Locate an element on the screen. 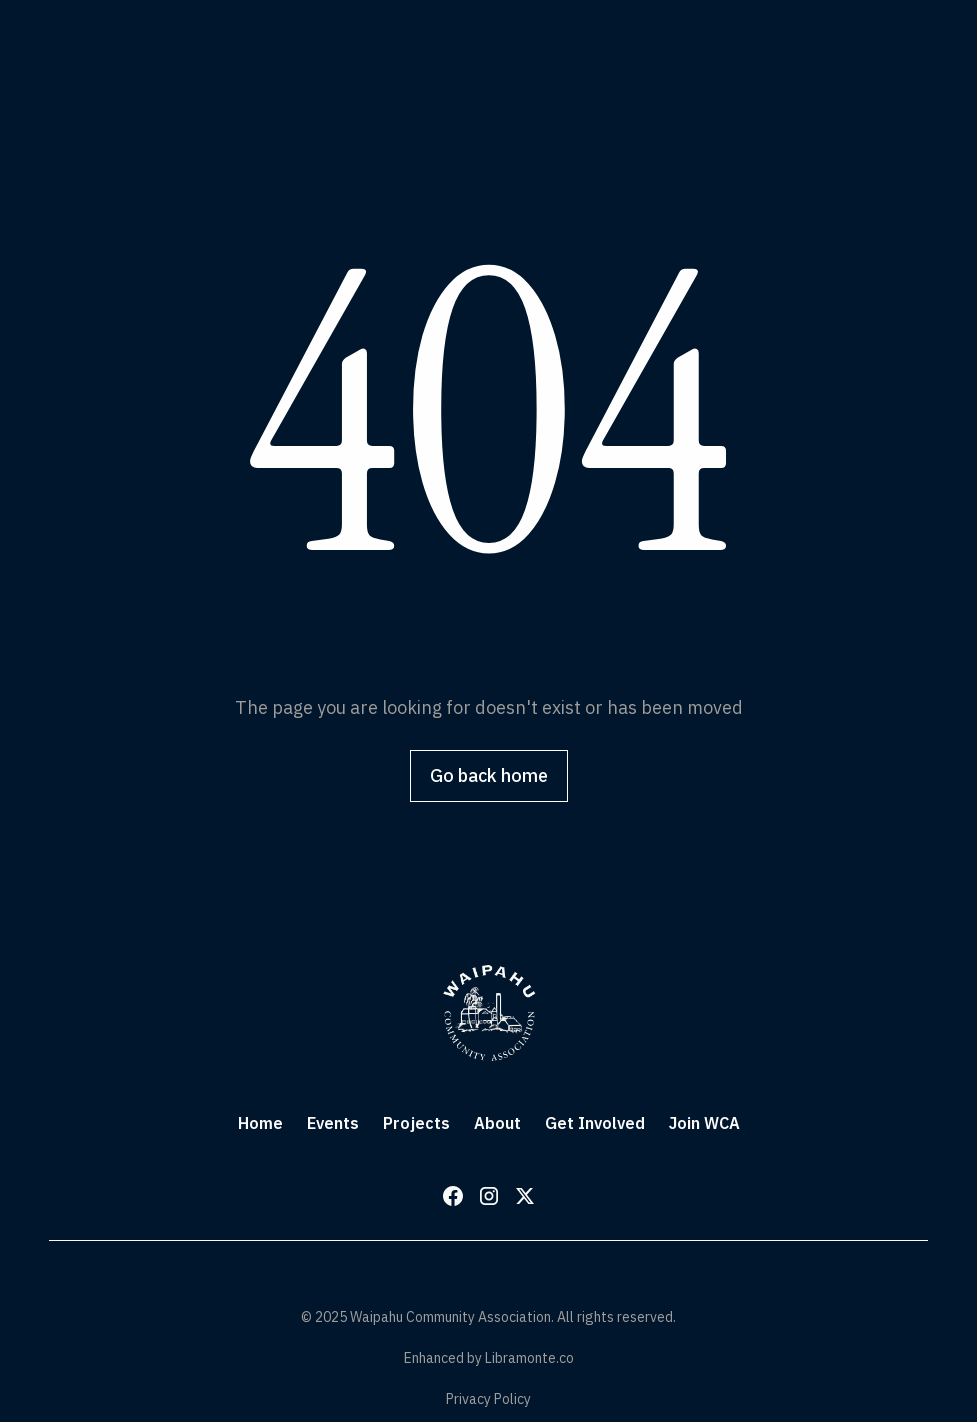 Image resolution: width=977 pixels, height=1422 pixels. Join WCA is located at coordinates (704, 1123).